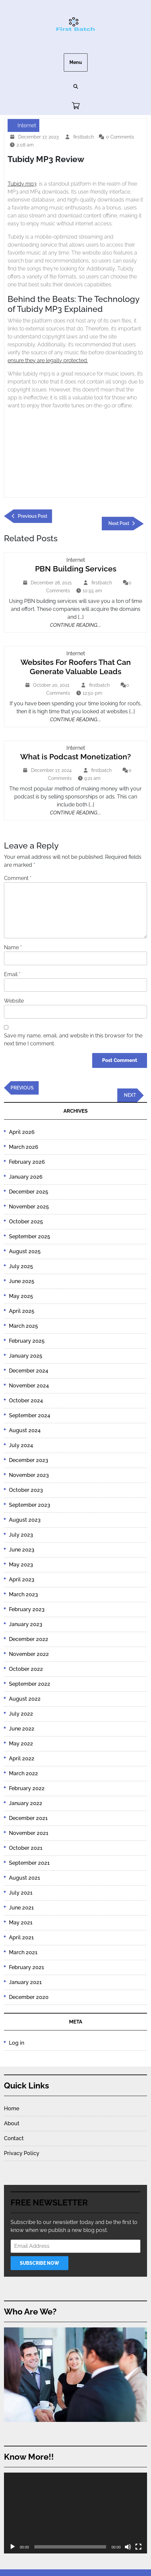  I want to click on October 2021, so click(25, 1848).